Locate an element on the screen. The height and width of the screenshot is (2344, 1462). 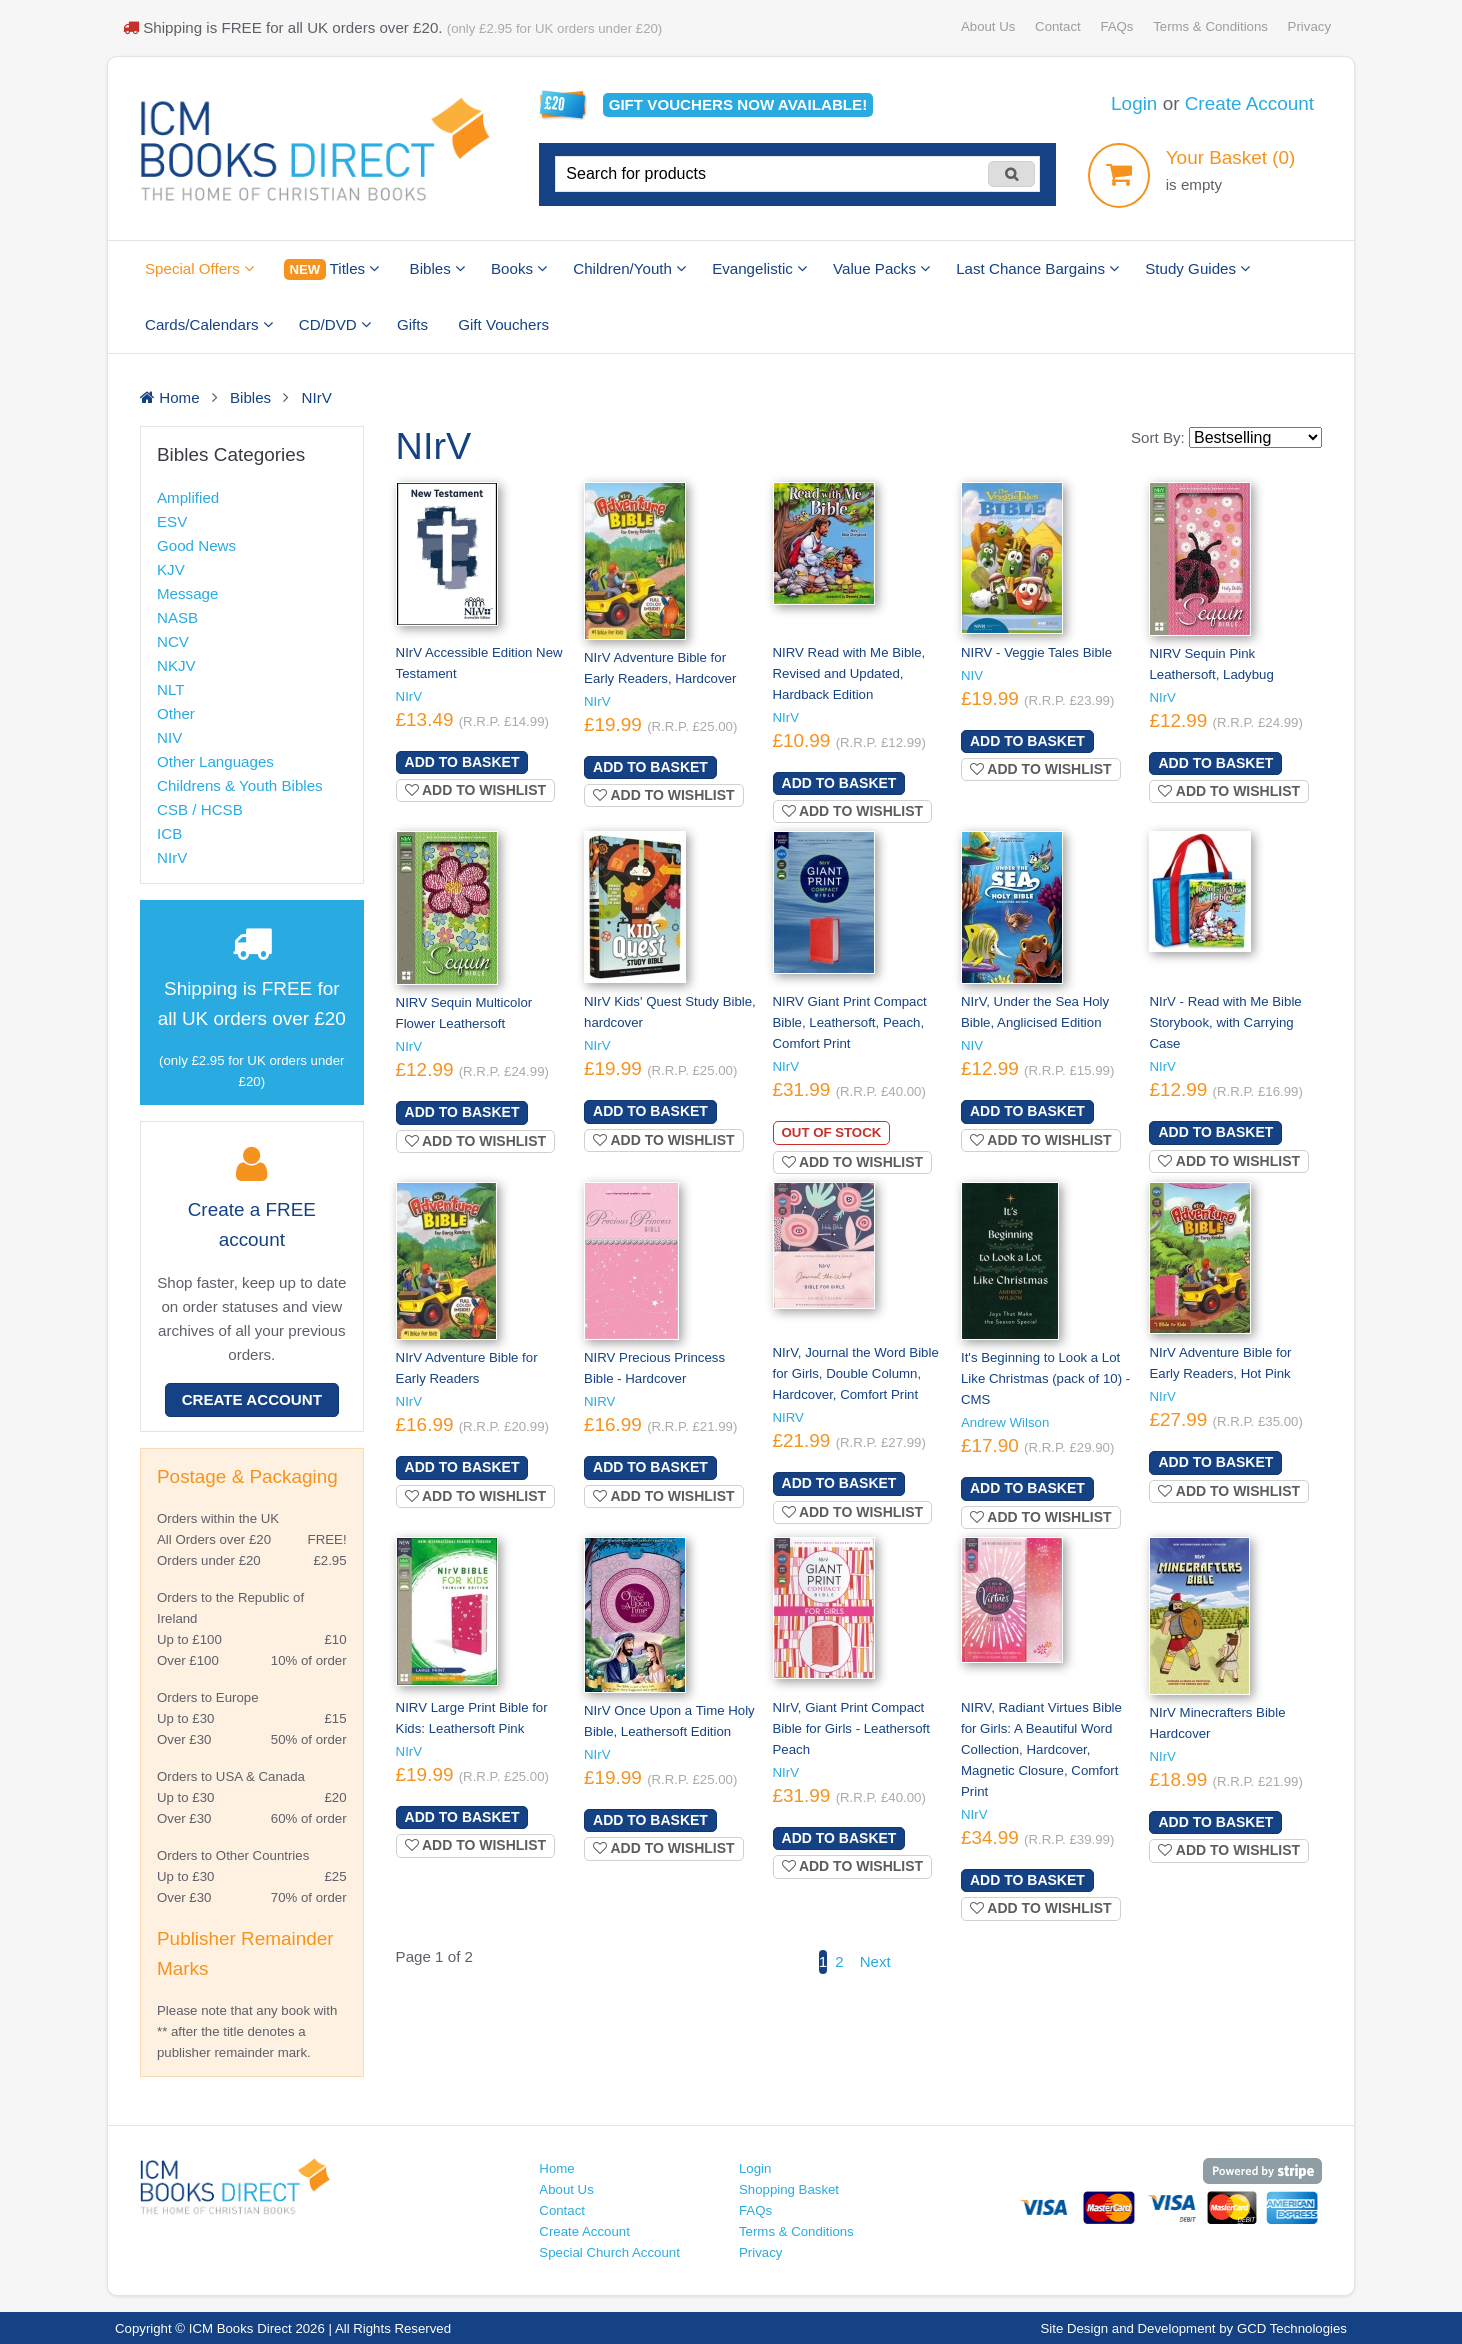
Next is located at coordinates (875, 1961).